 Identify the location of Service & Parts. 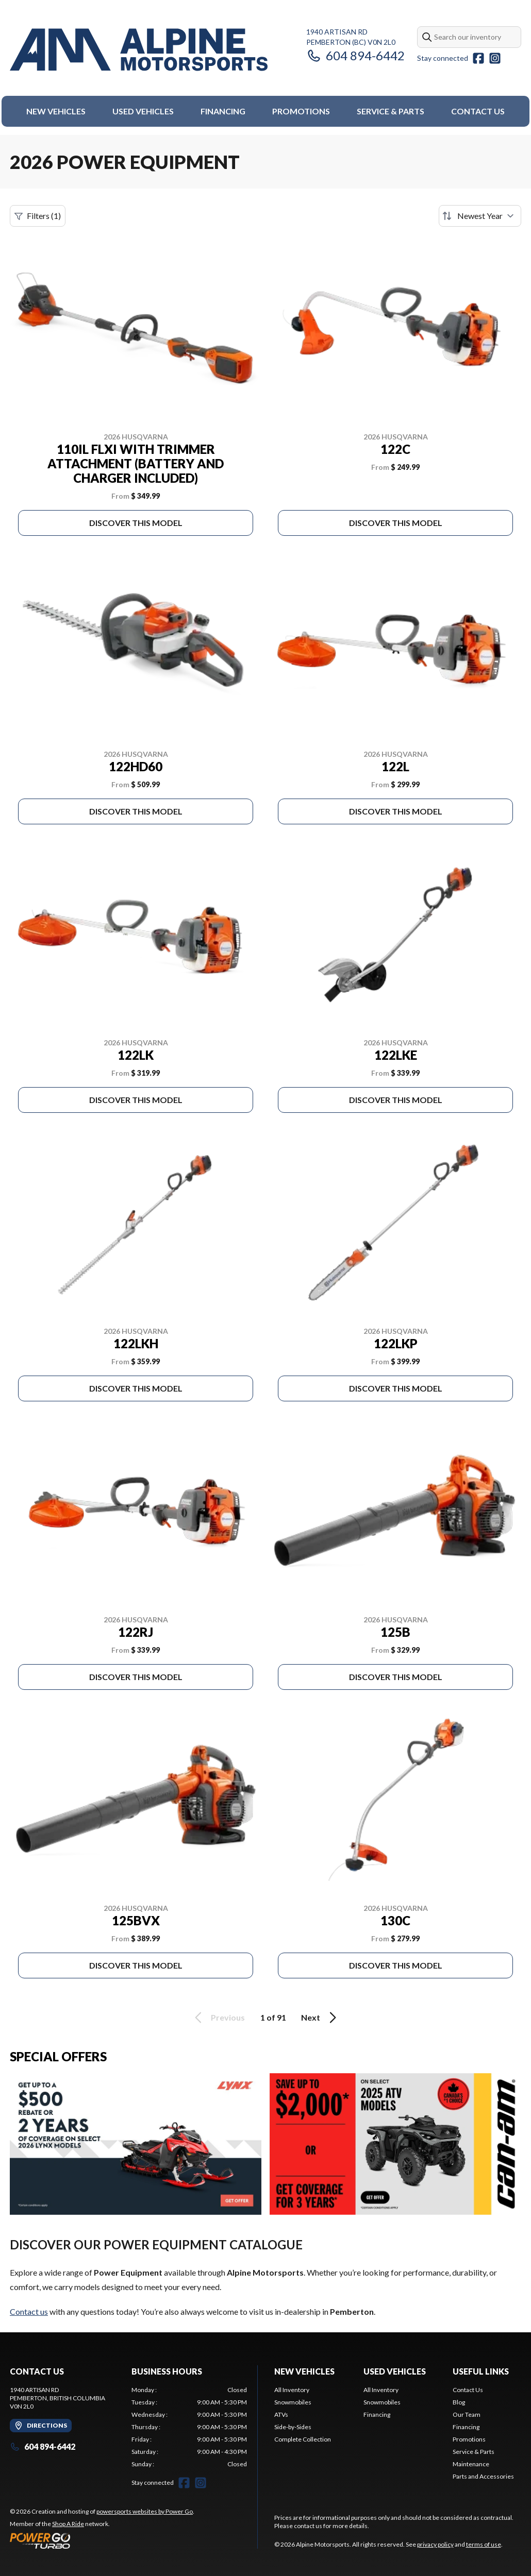
(390, 111).